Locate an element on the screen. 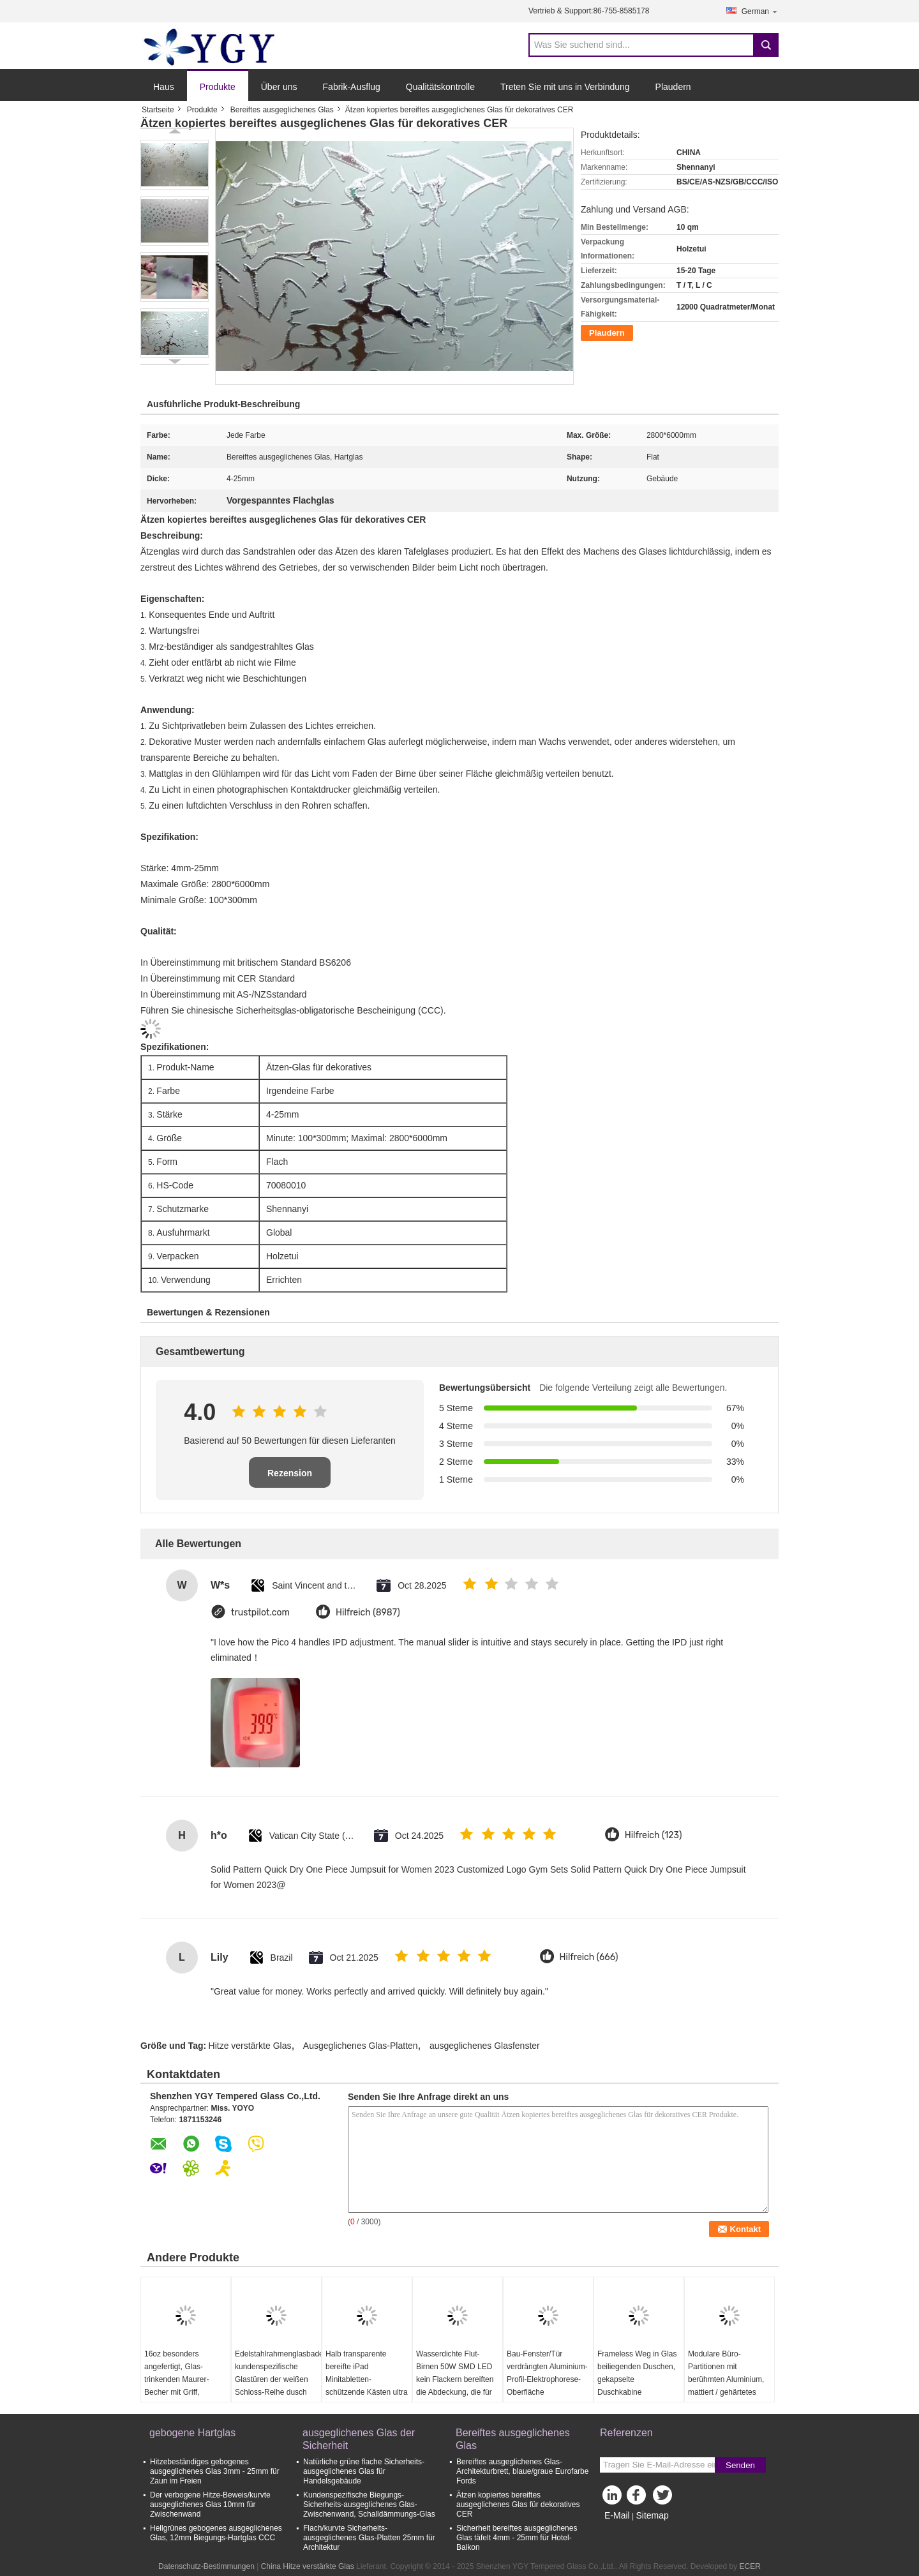 The width and height of the screenshot is (919, 2576). Plaudern is located at coordinates (673, 87).